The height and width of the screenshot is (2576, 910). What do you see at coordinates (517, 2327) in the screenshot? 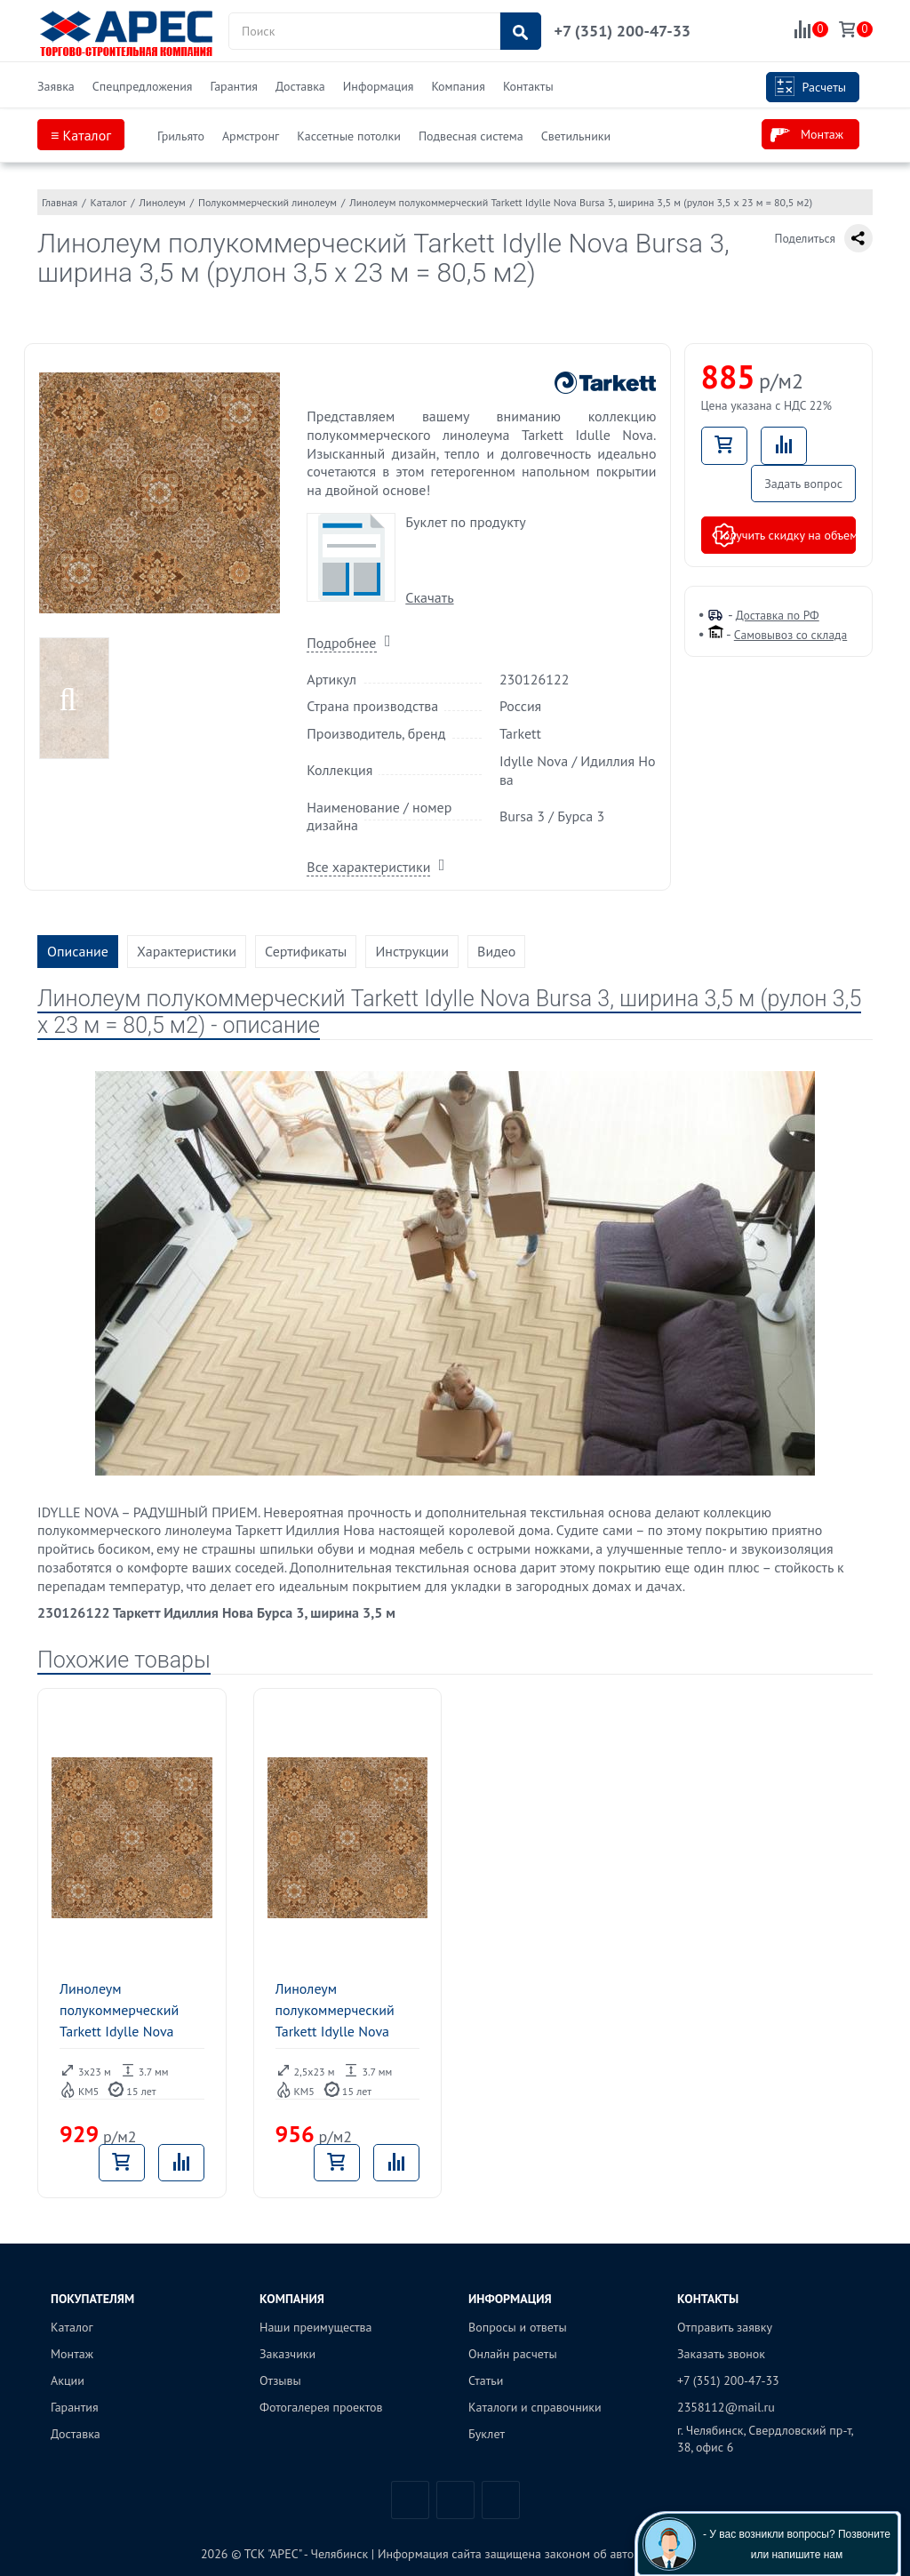
I see `Вопросы и ответы` at bounding box center [517, 2327].